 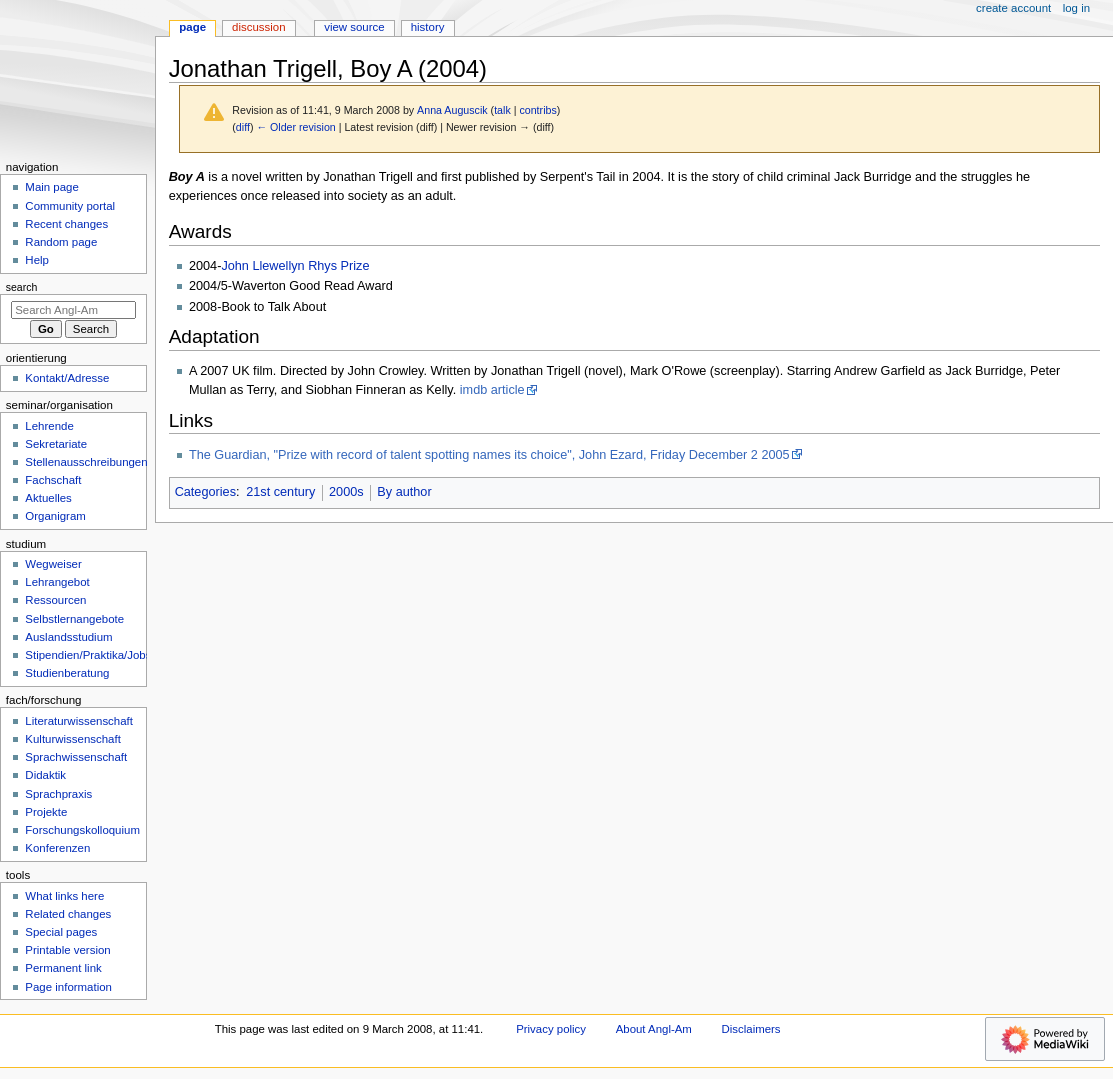 What do you see at coordinates (73, 310) in the screenshot?
I see `[Search Angl-Am]` at bounding box center [73, 310].